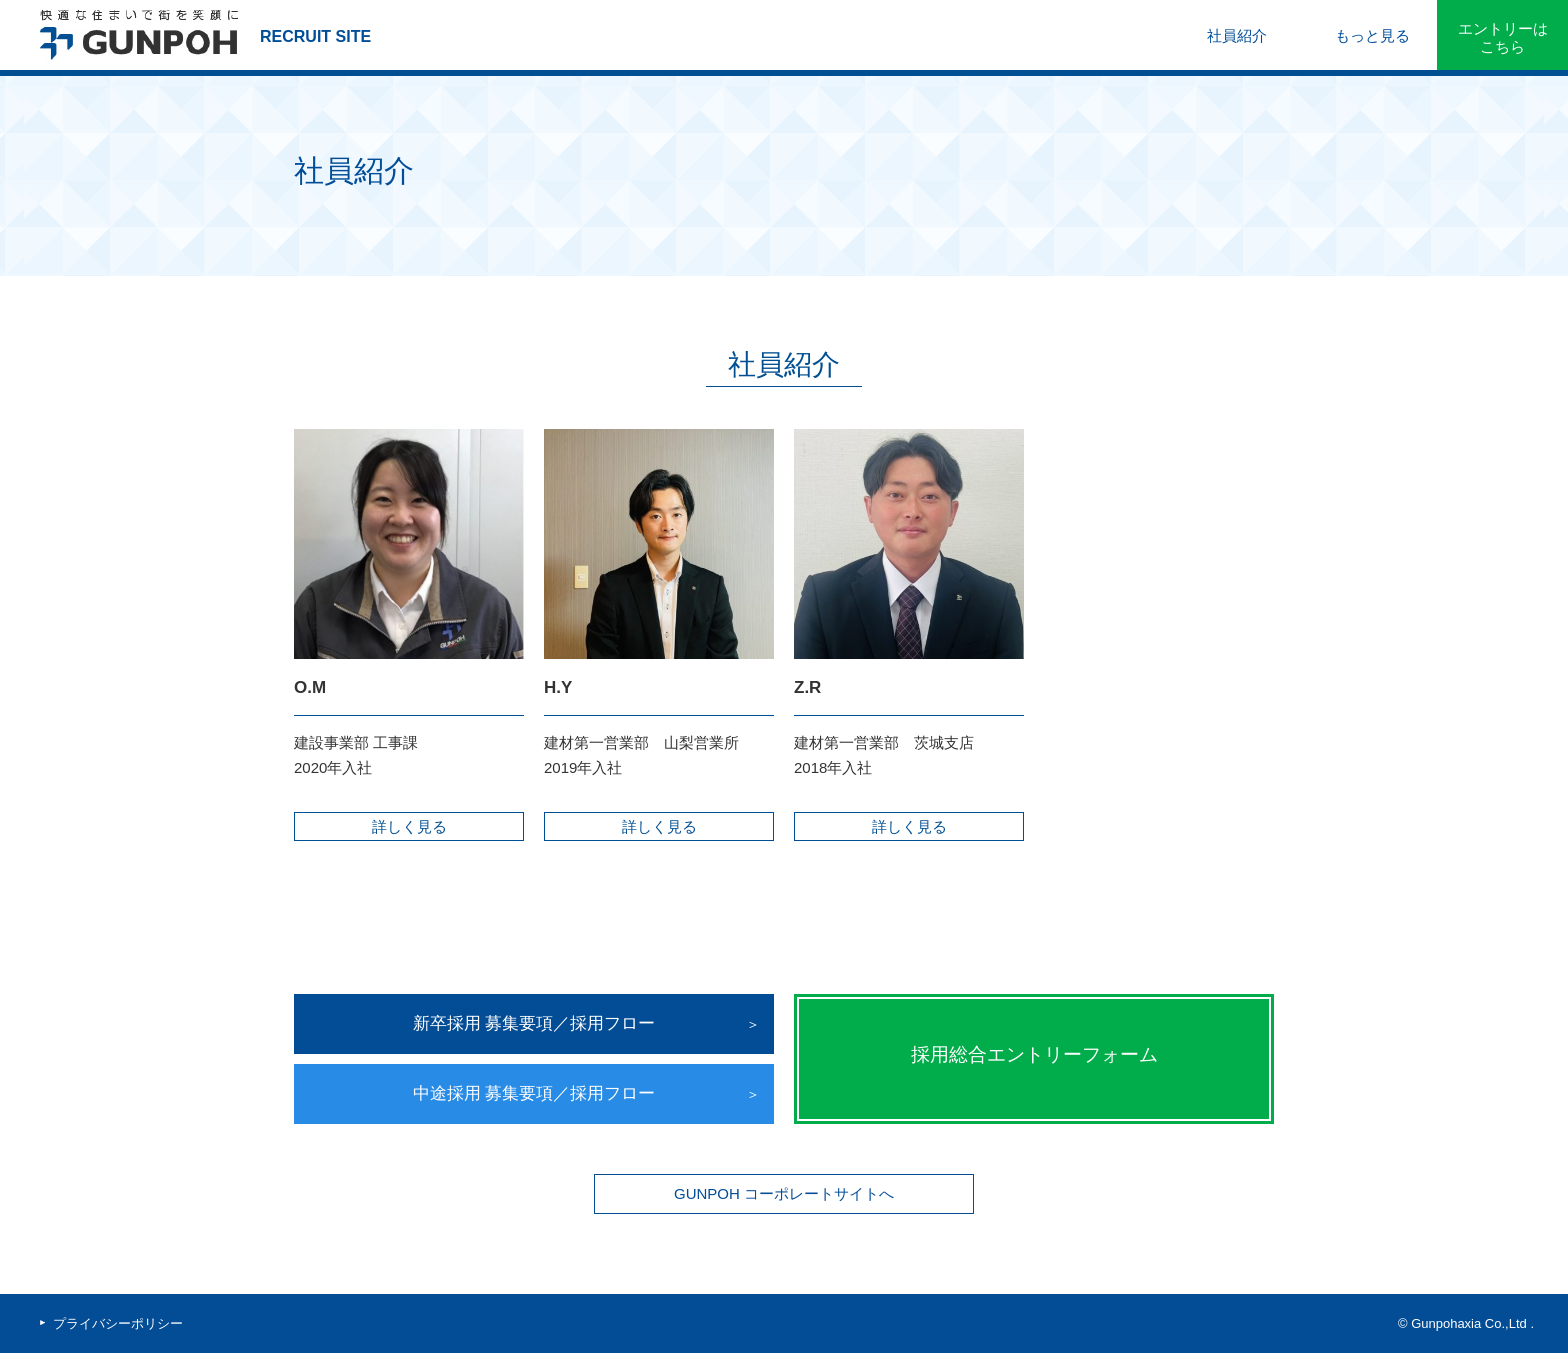 The image size is (1568, 1353). Describe the element at coordinates (216, 1324) in the screenshot. I see `facebook` at that location.